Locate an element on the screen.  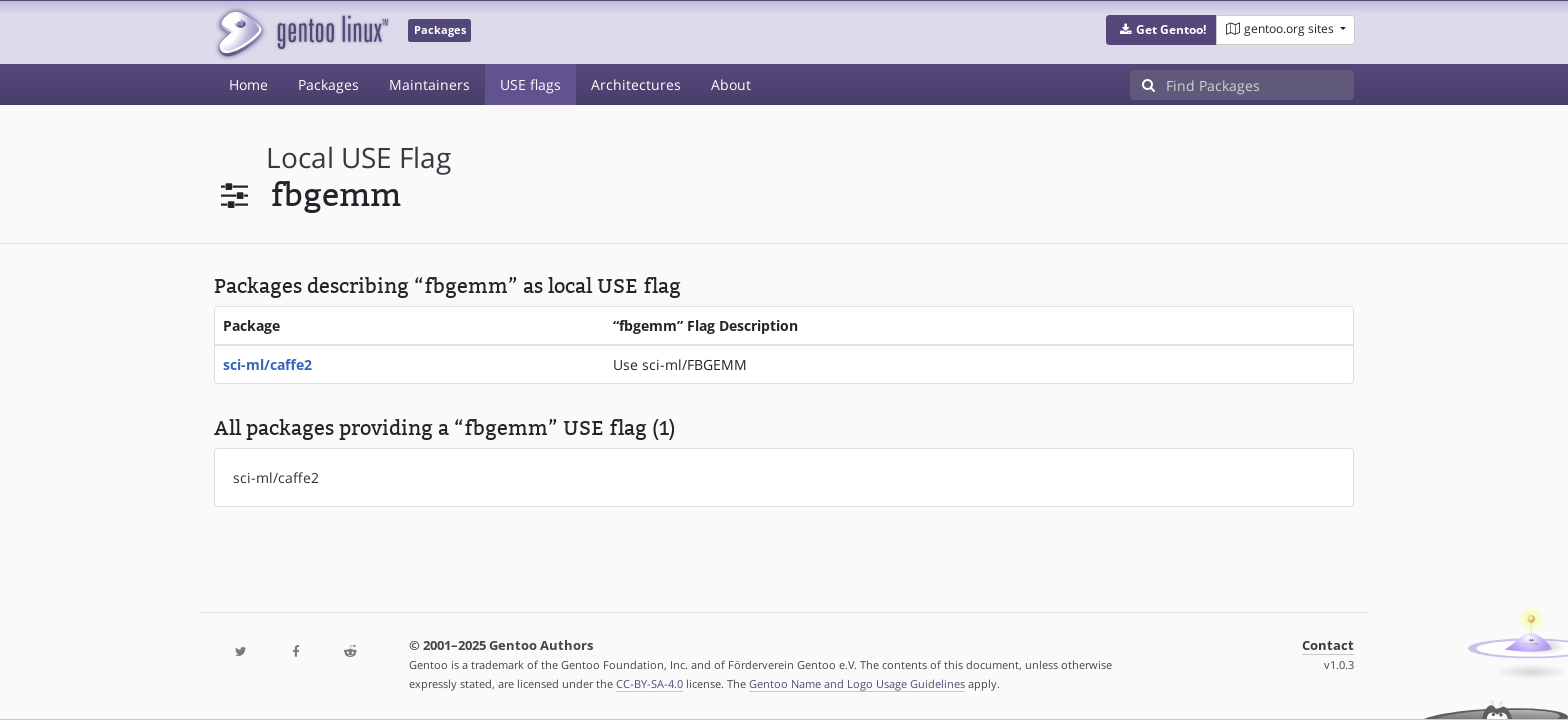
USE flags is located at coordinates (530, 84).